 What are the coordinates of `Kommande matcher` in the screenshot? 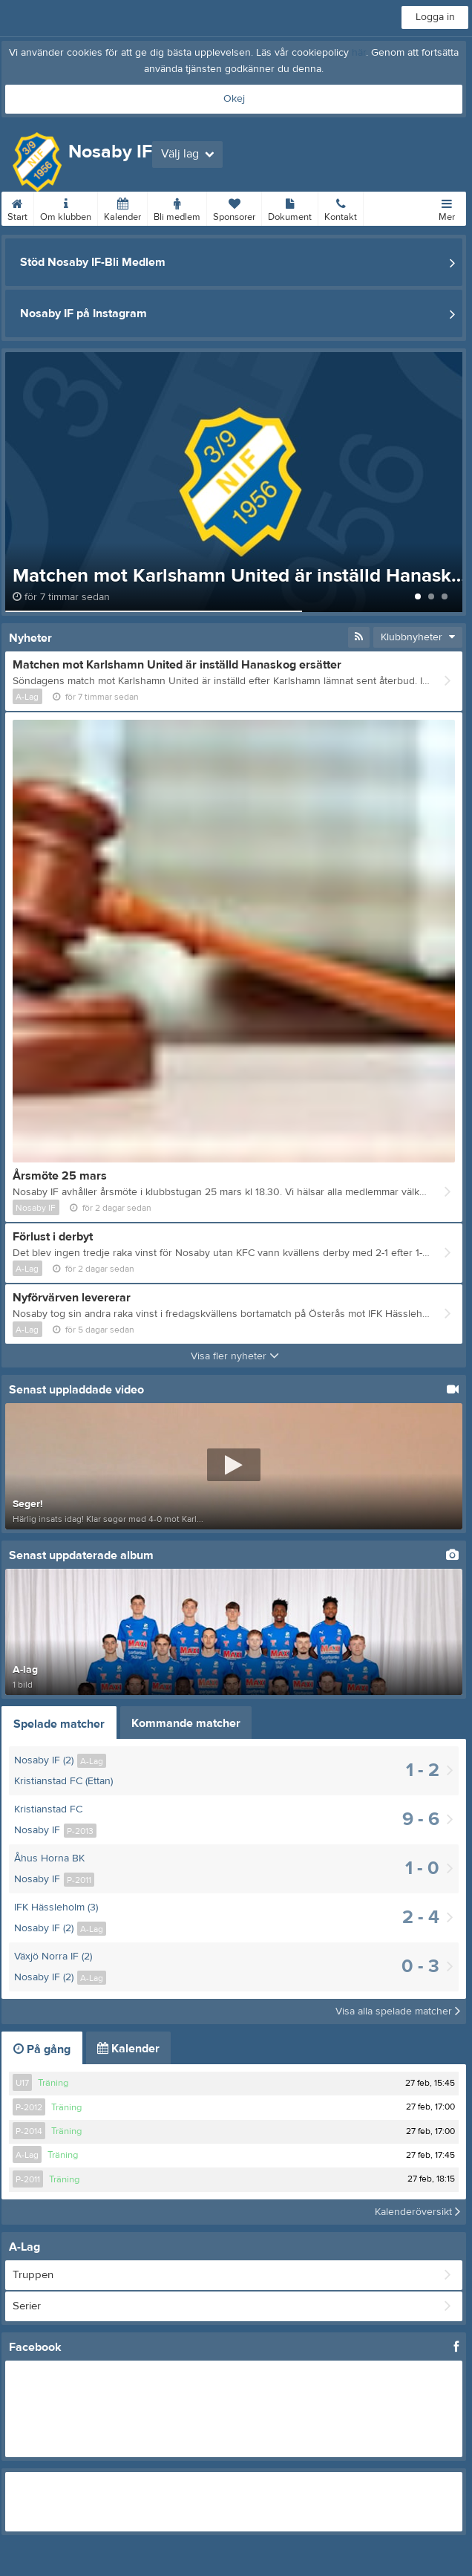 It's located at (185, 1723).